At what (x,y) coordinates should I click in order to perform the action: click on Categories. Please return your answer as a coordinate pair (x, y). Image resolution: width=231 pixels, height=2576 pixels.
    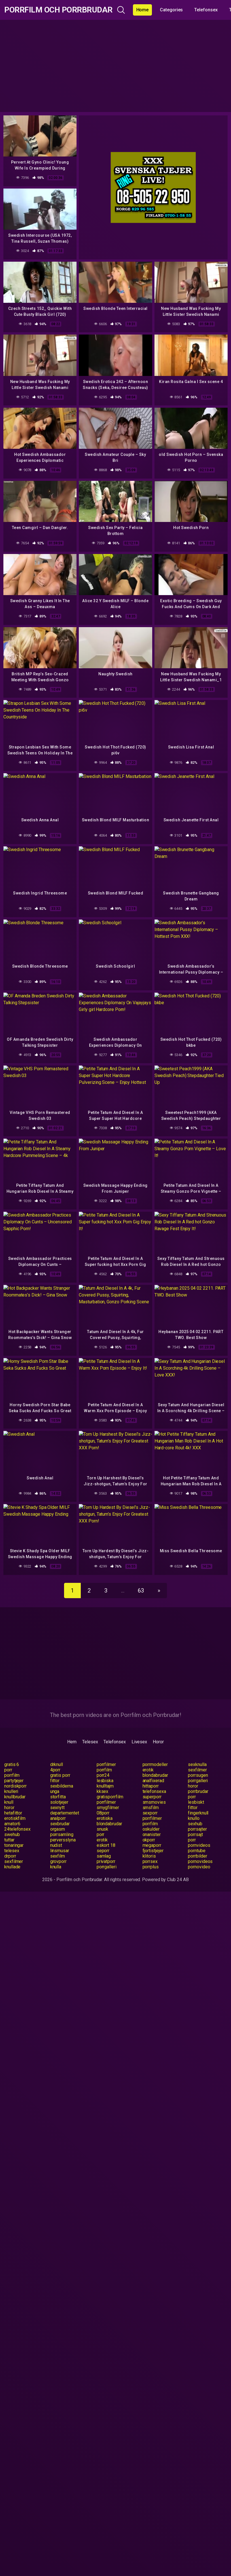
    Looking at the image, I should click on (171, 9).